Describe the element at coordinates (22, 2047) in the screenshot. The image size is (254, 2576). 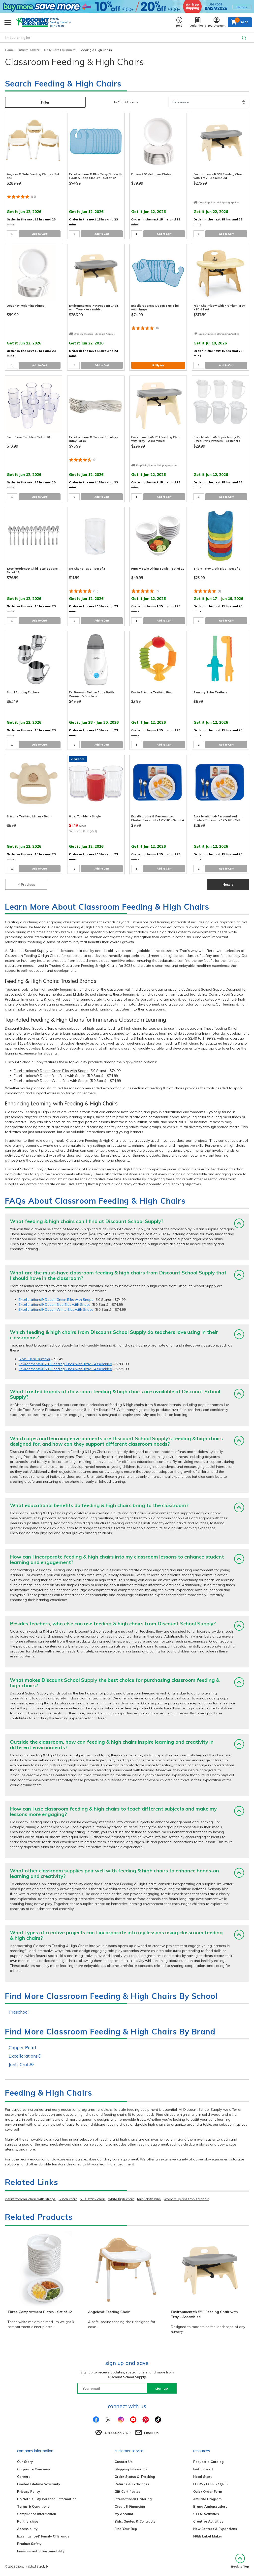
I see `Copper Pearl` at that location.